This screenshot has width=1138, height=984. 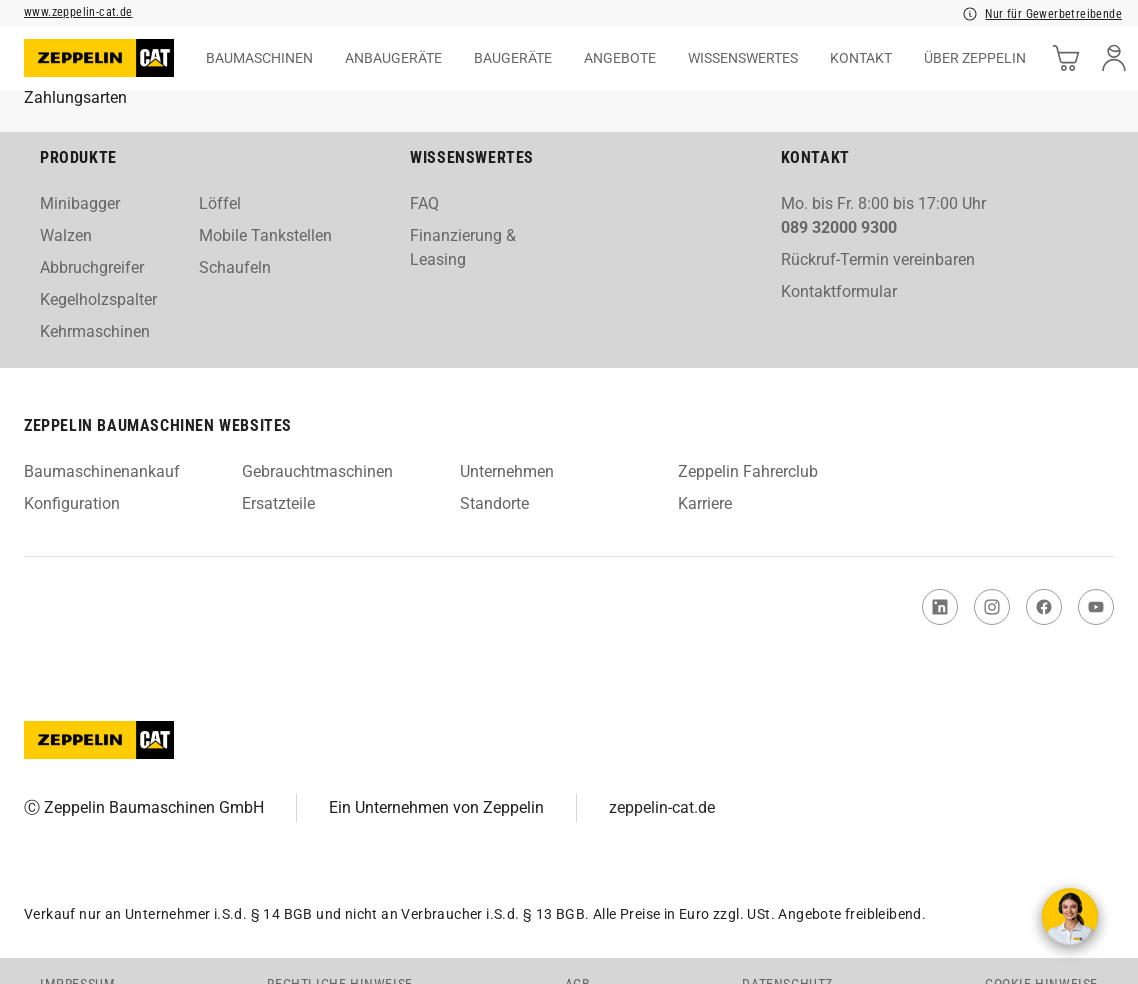 What do you see at coordinates (494, 503) in the screenshot?
I see `Standorte` at bounding box center [494, 503].